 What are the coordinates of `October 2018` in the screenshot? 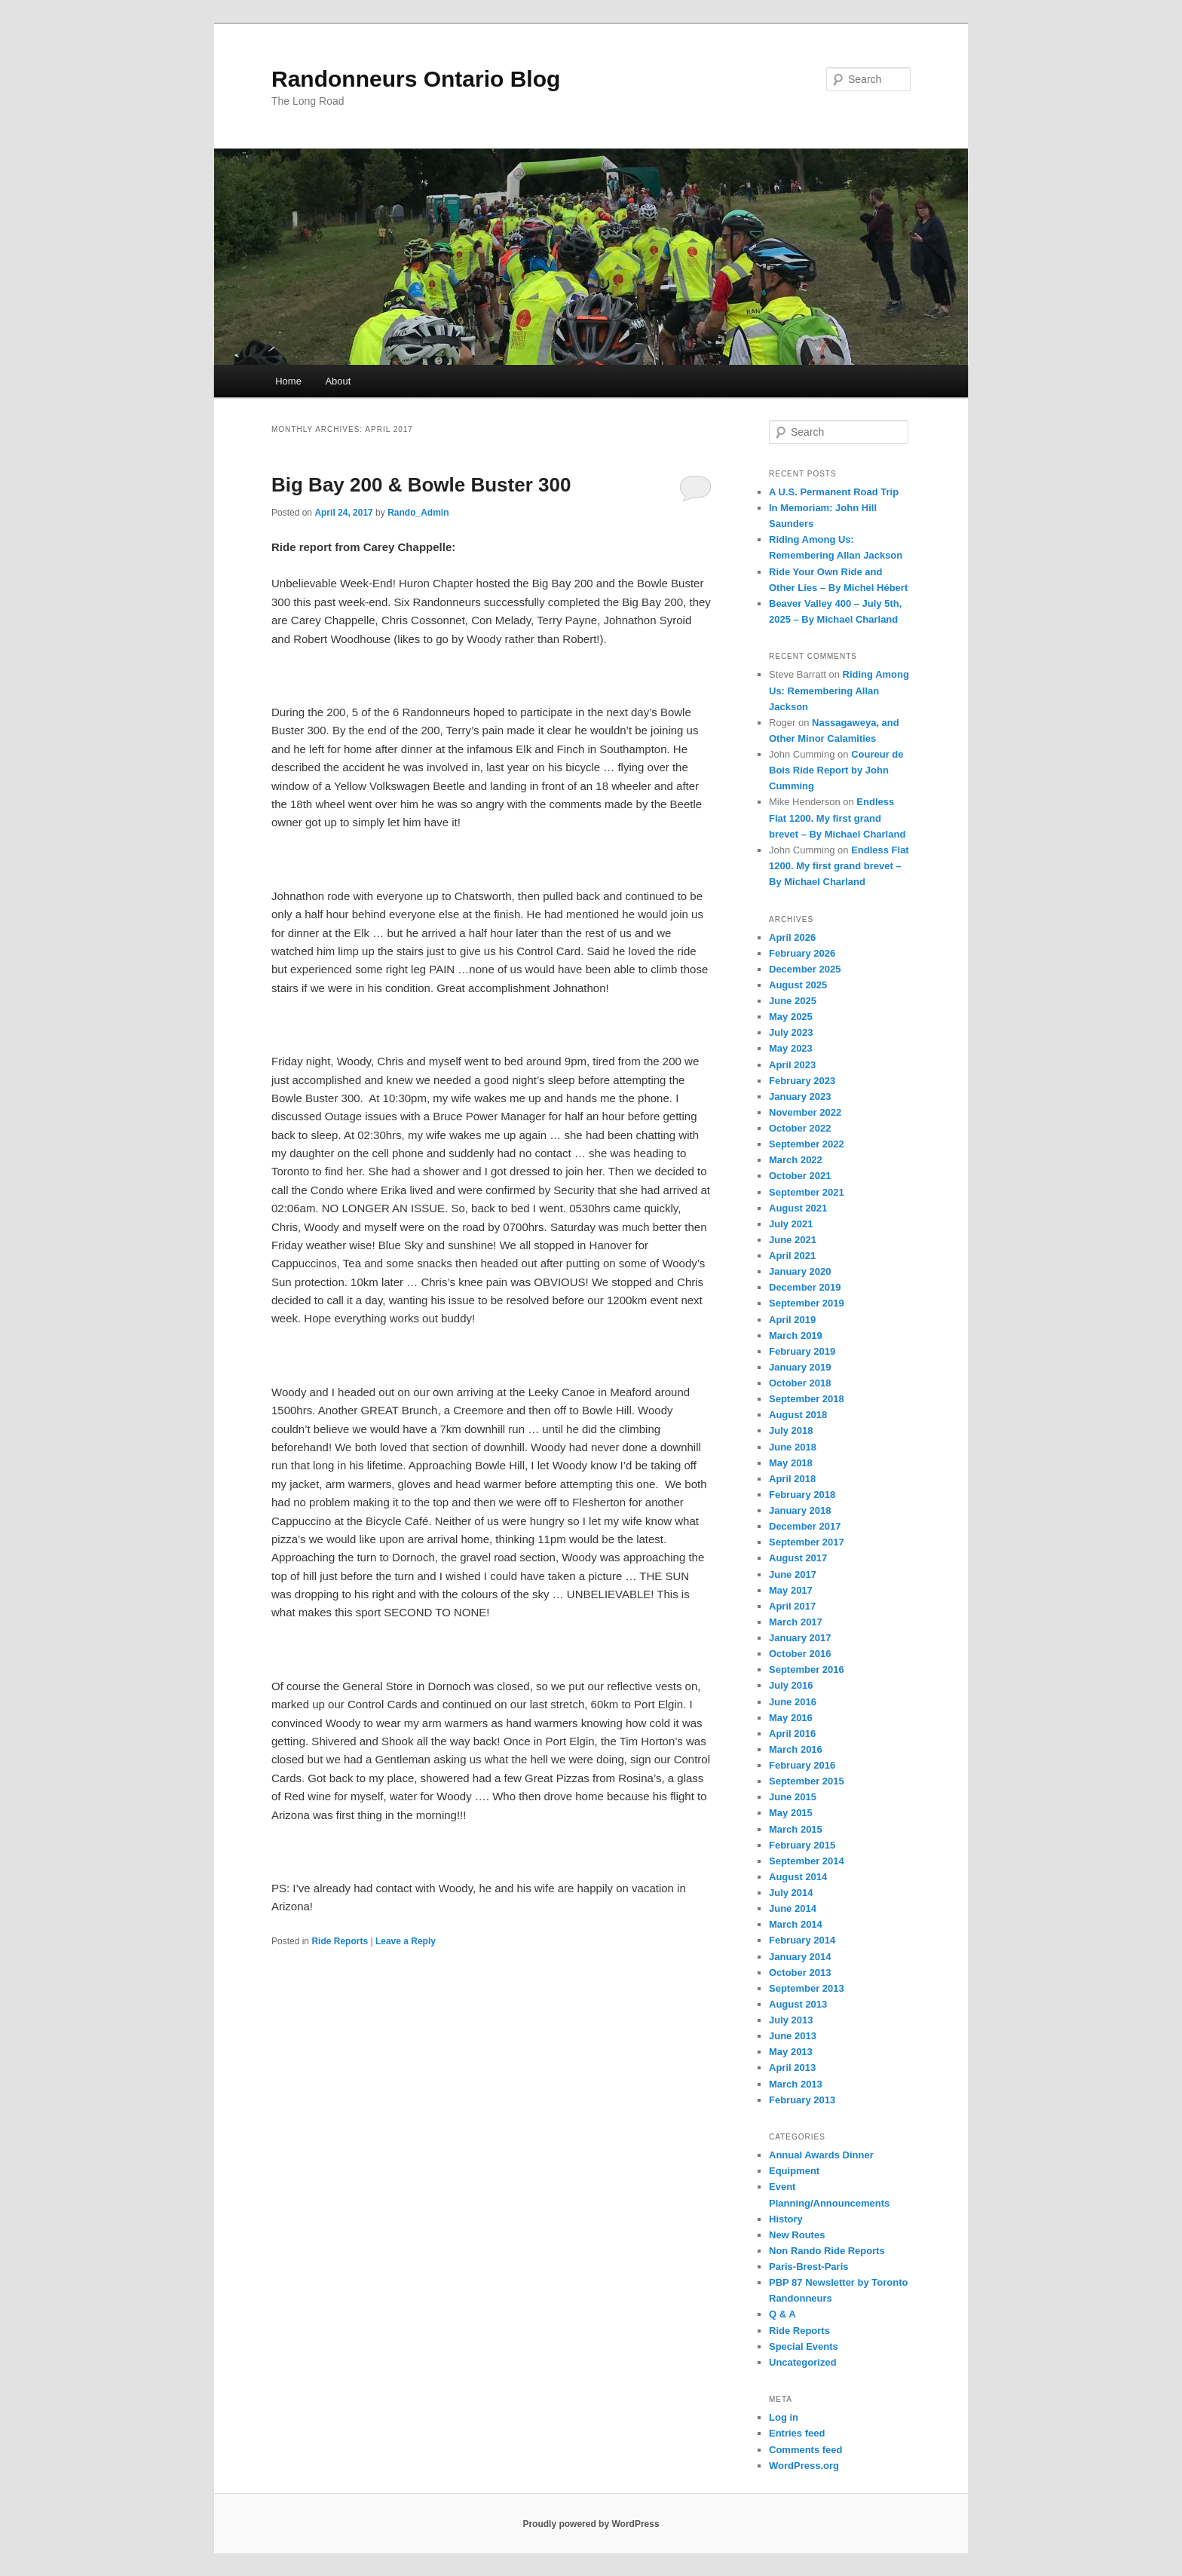 It's located at (800, 1383).